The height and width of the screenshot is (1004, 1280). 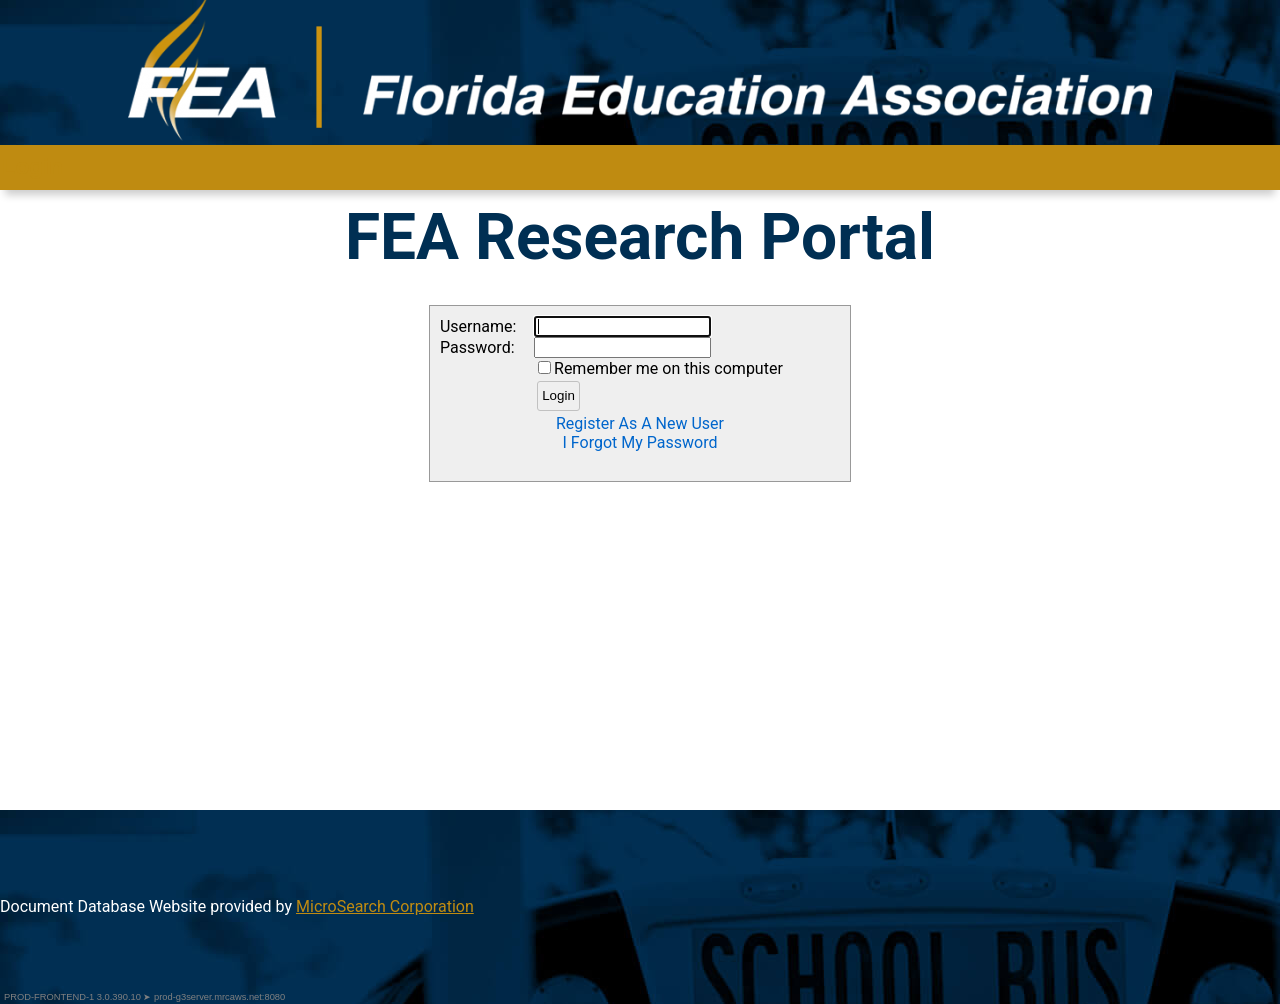 I want to click on Username:, so click(x=478, y=326).